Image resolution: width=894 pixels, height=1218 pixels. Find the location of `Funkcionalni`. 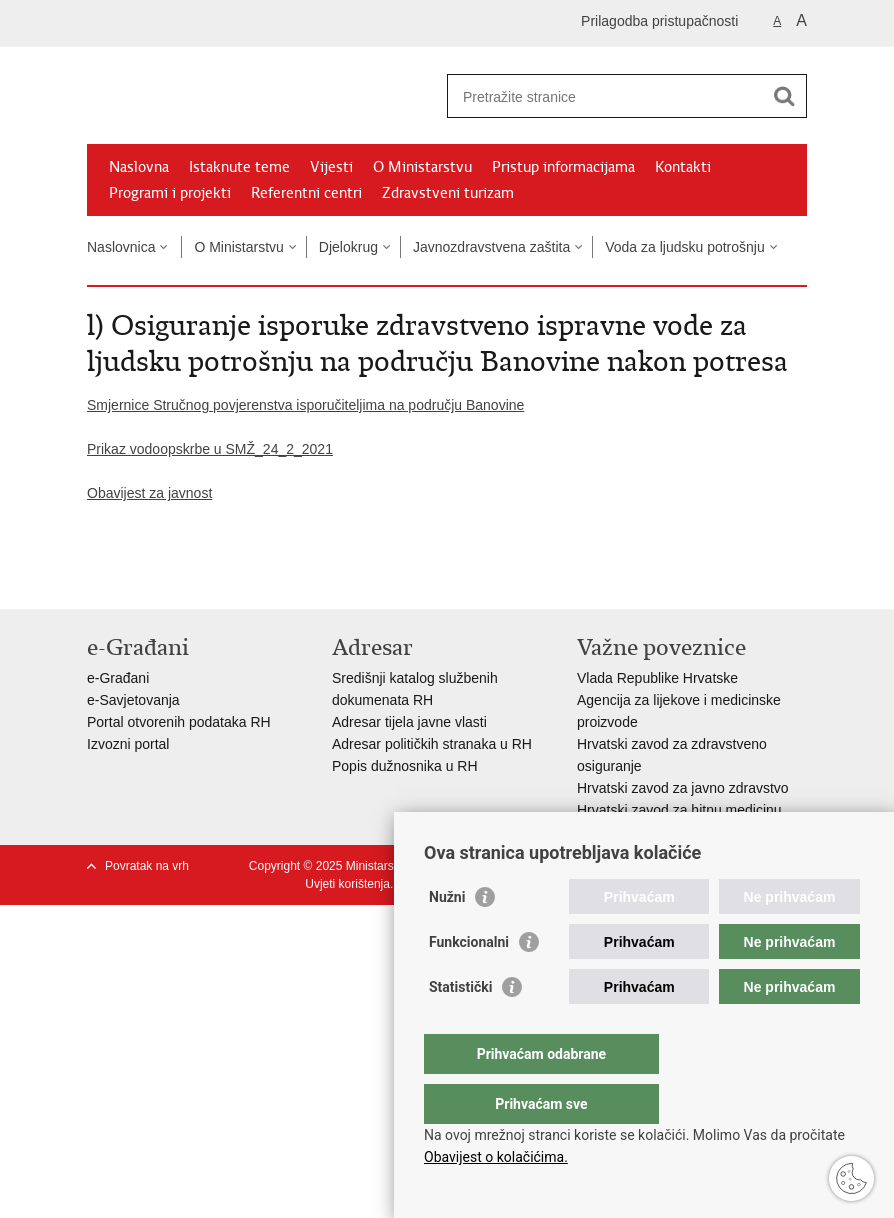

Funkcionalni is located at coordinates (469, 982).